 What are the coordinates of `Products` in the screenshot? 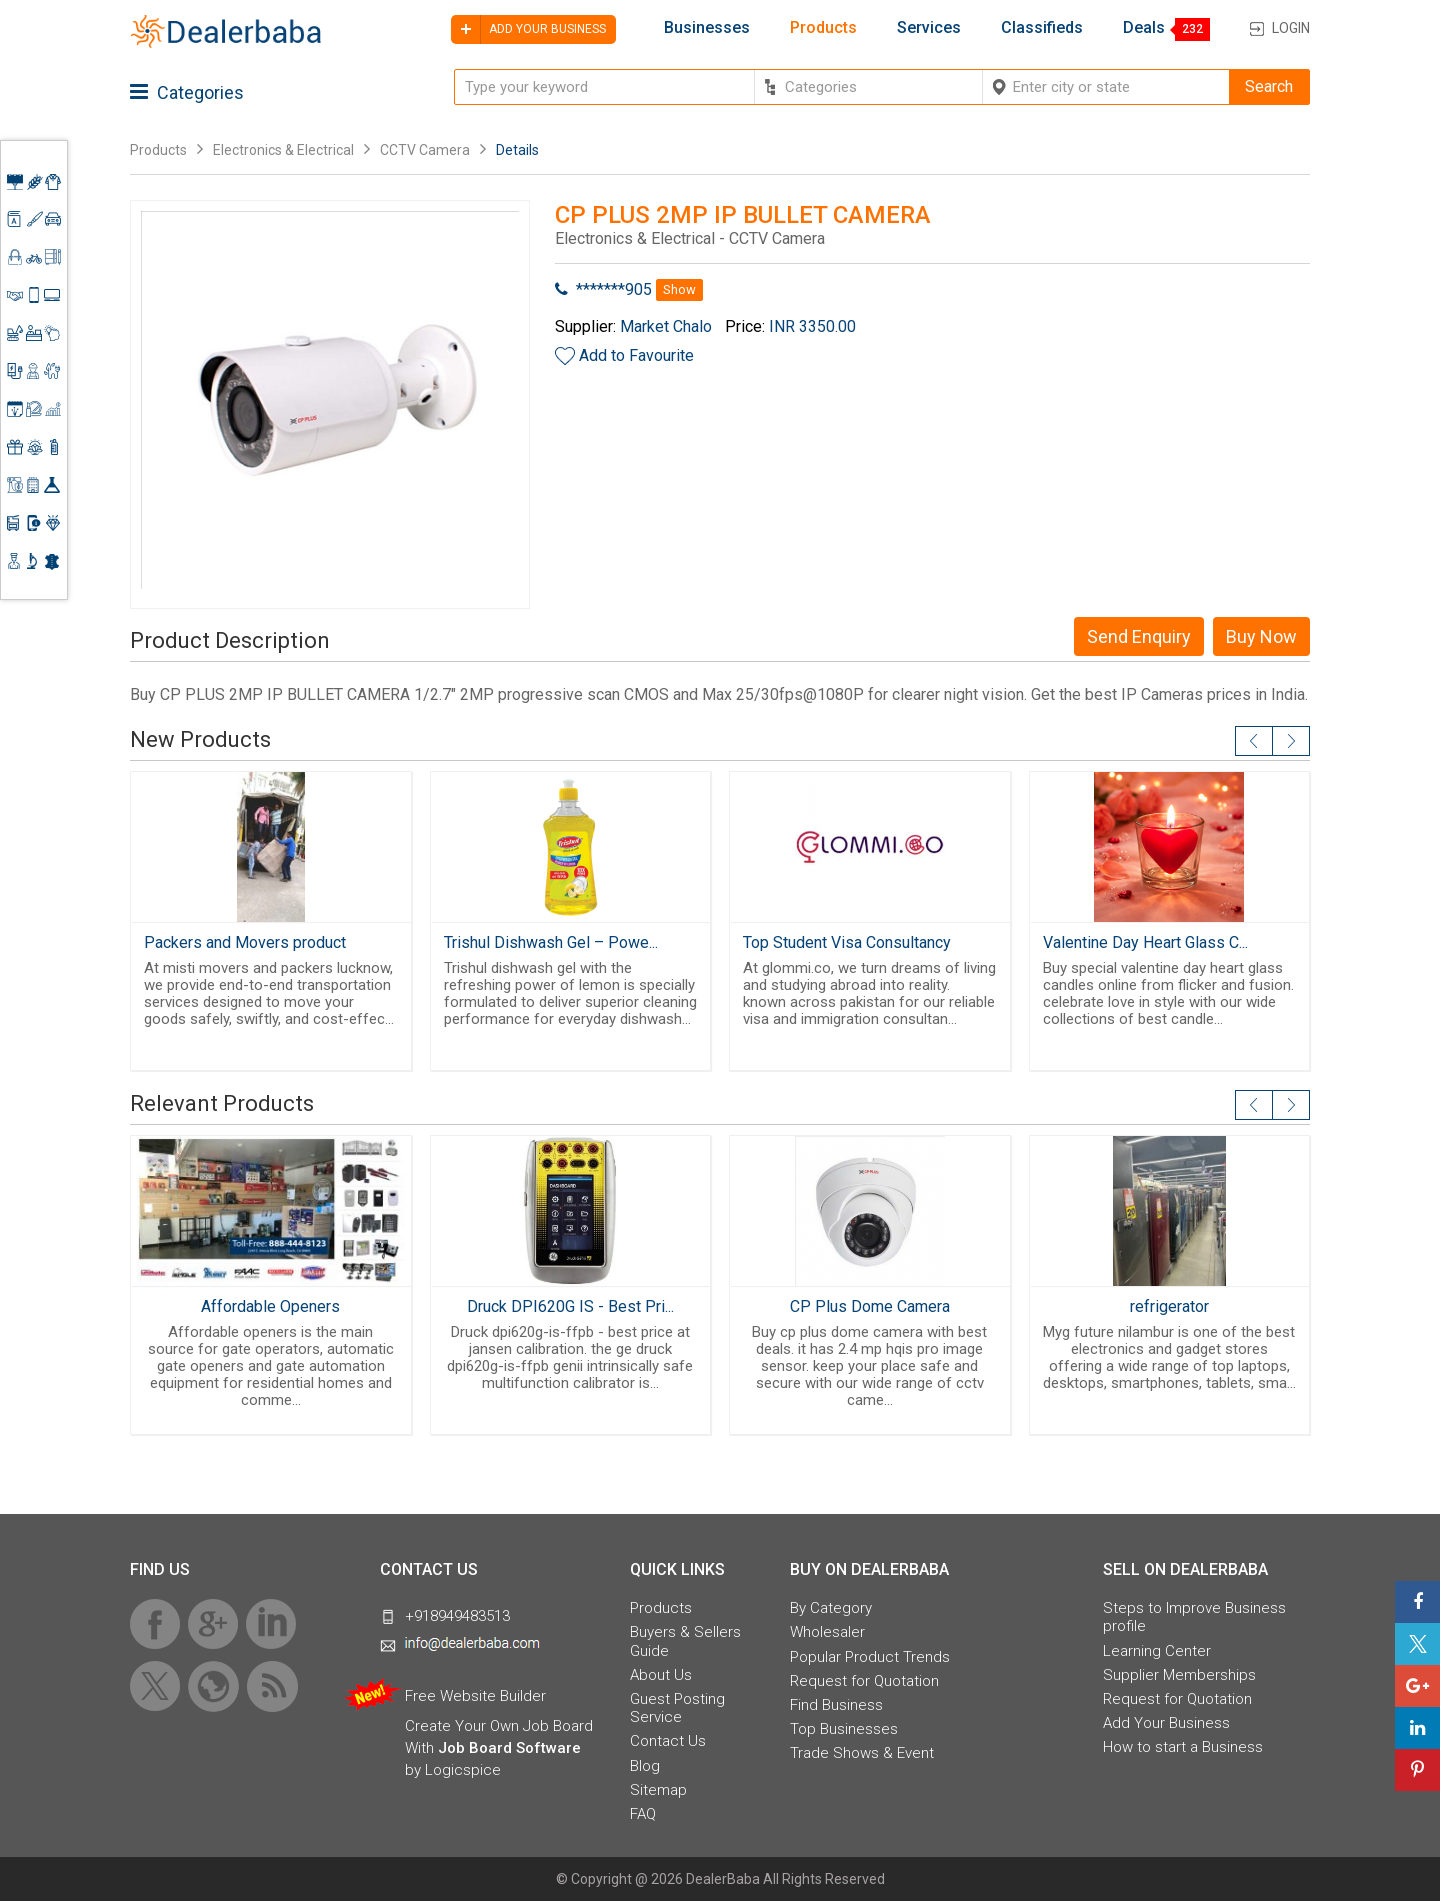 It's located at (823, 28).